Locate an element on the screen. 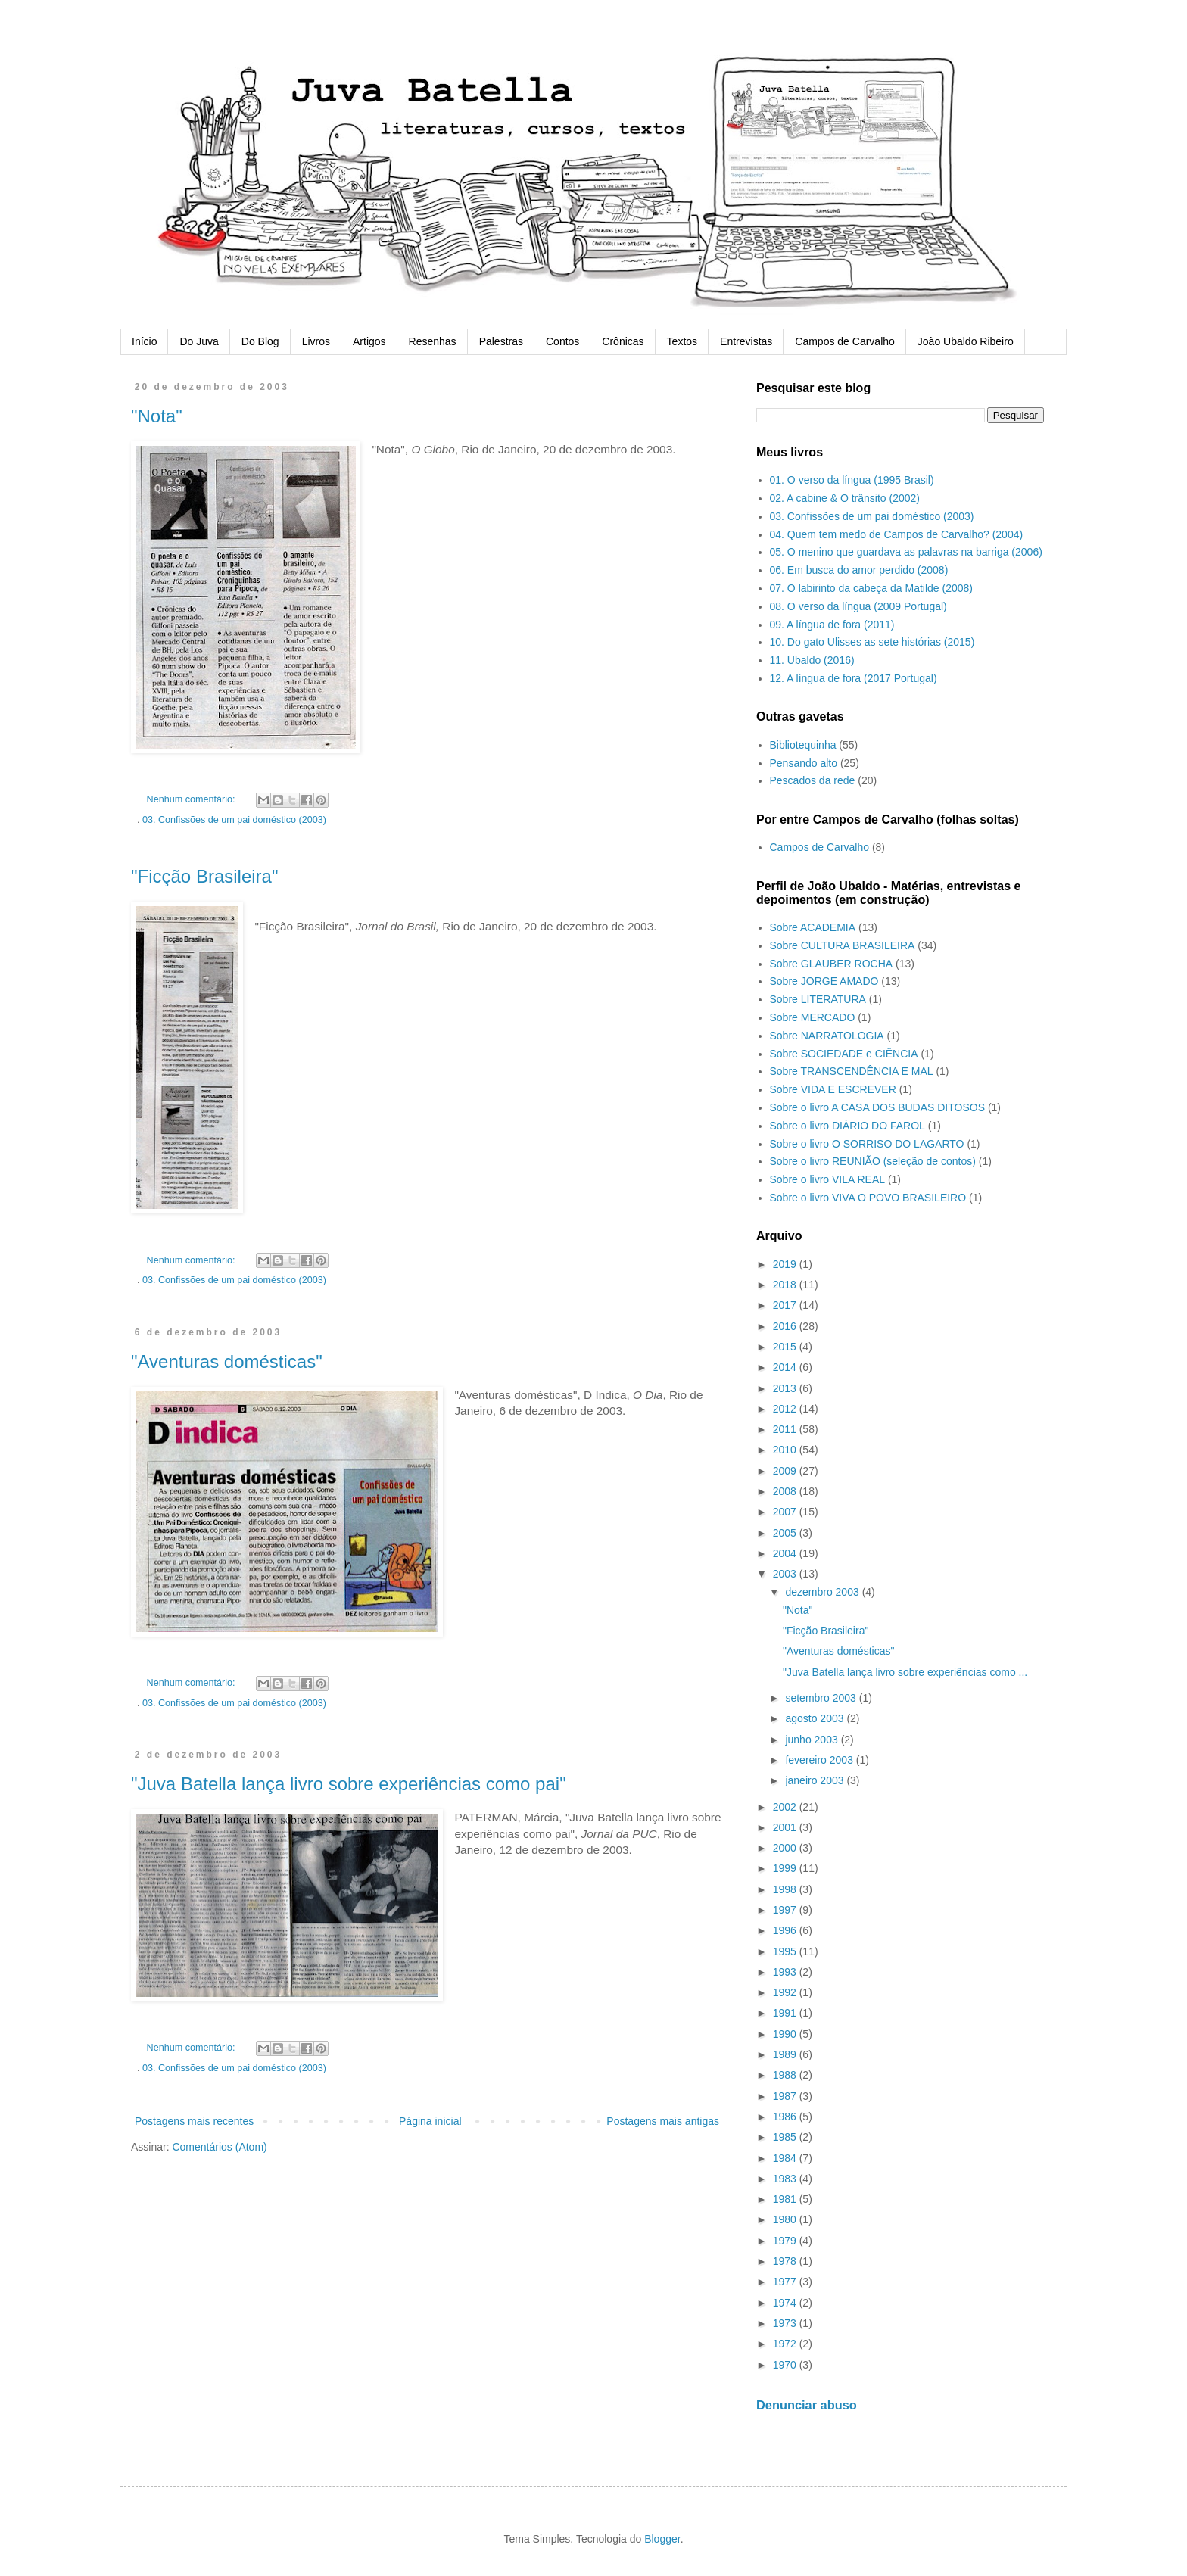  2014 is located at coordinates (786, 1367).